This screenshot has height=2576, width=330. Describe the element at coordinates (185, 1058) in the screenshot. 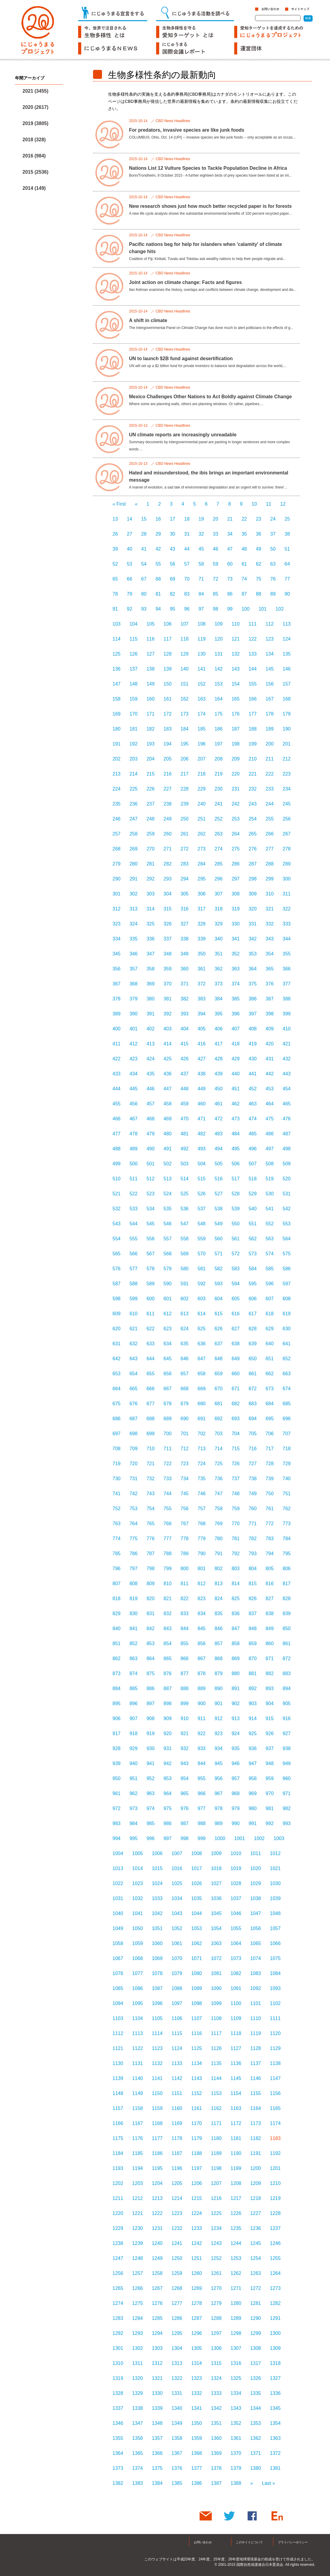

I see `426` at that location.